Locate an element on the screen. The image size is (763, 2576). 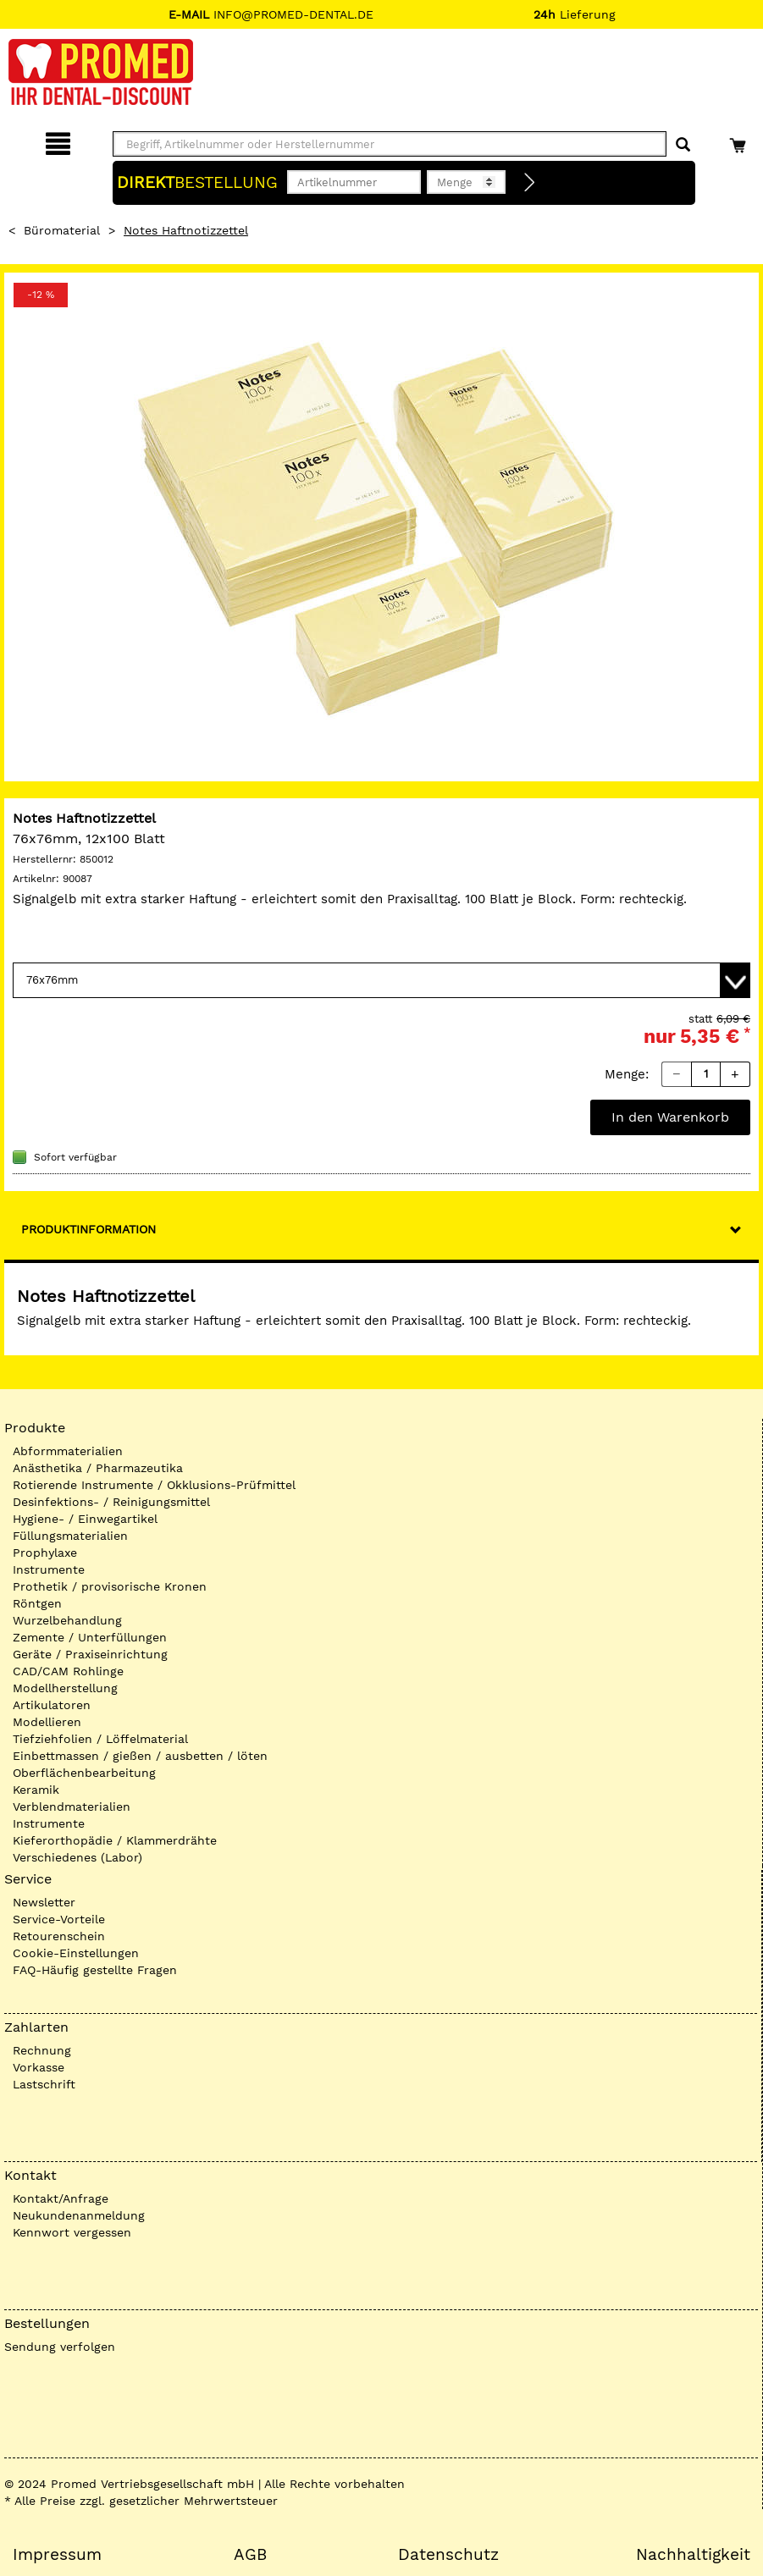
Lastschrift is located at coordinates (44, 2084).